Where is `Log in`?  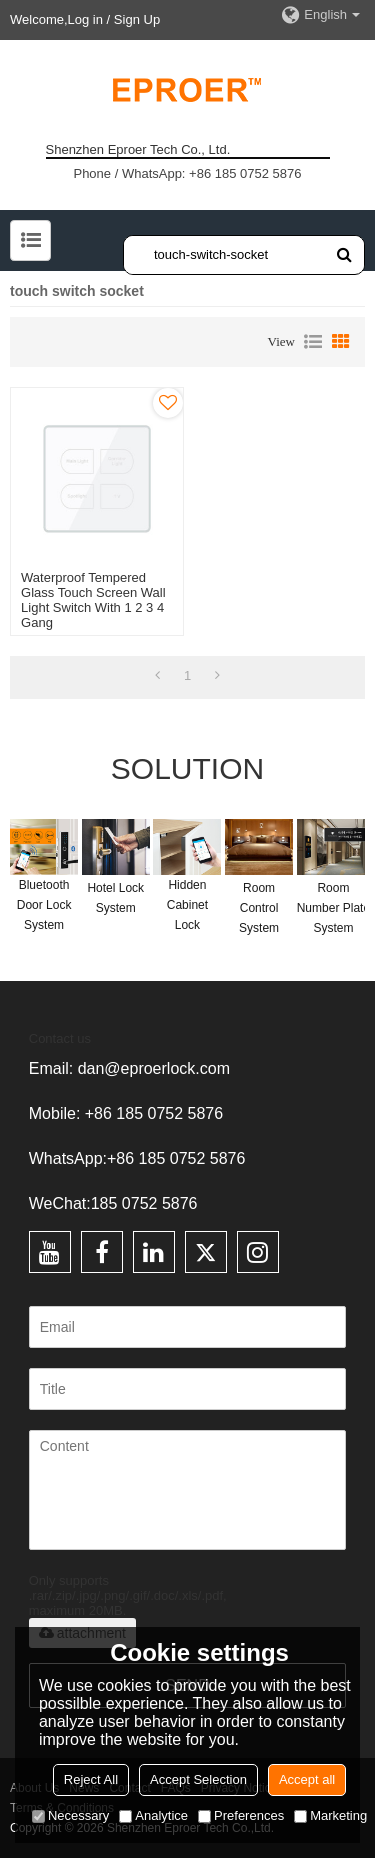 Log in is located at coordinates (85, 19).